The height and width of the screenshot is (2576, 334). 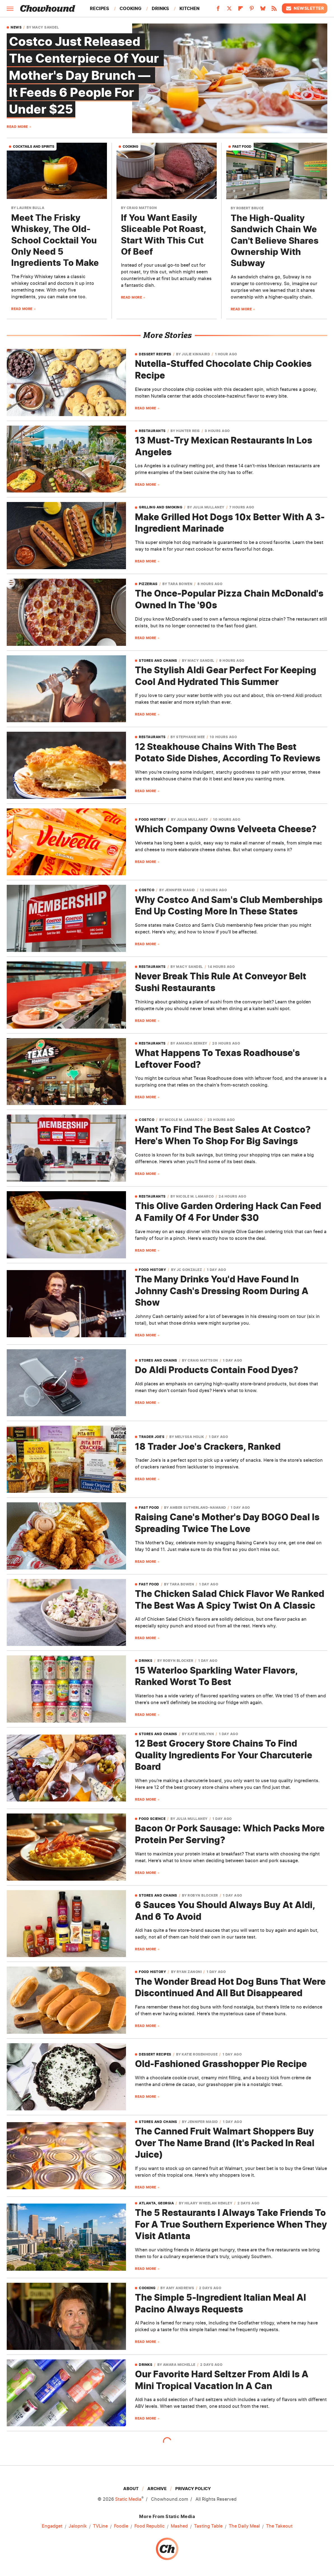 What do you see at coordinates (208, 1446) in the screenshot?
I see `18 Trader Joe's Crackers, Ranked` at bounding box center [208, 1446].